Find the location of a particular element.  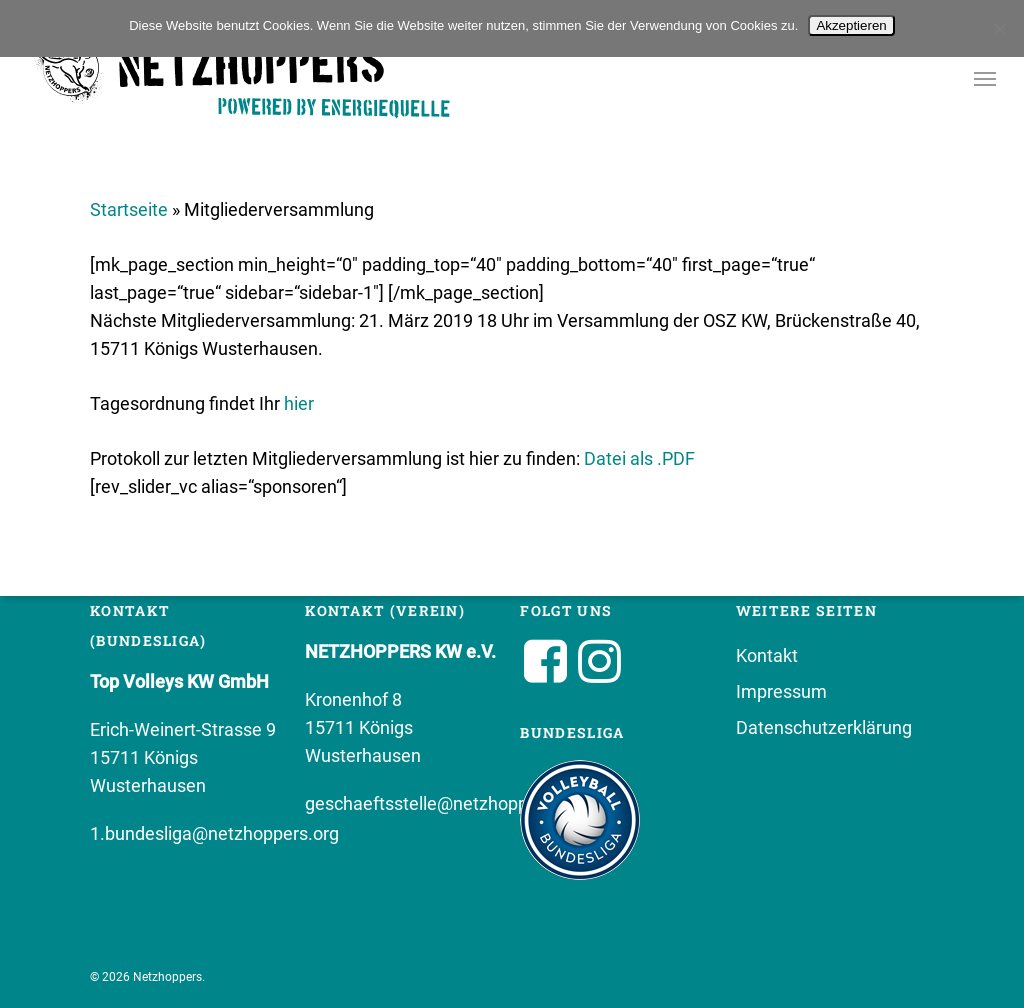

hier is located at coordinates (299, 403).